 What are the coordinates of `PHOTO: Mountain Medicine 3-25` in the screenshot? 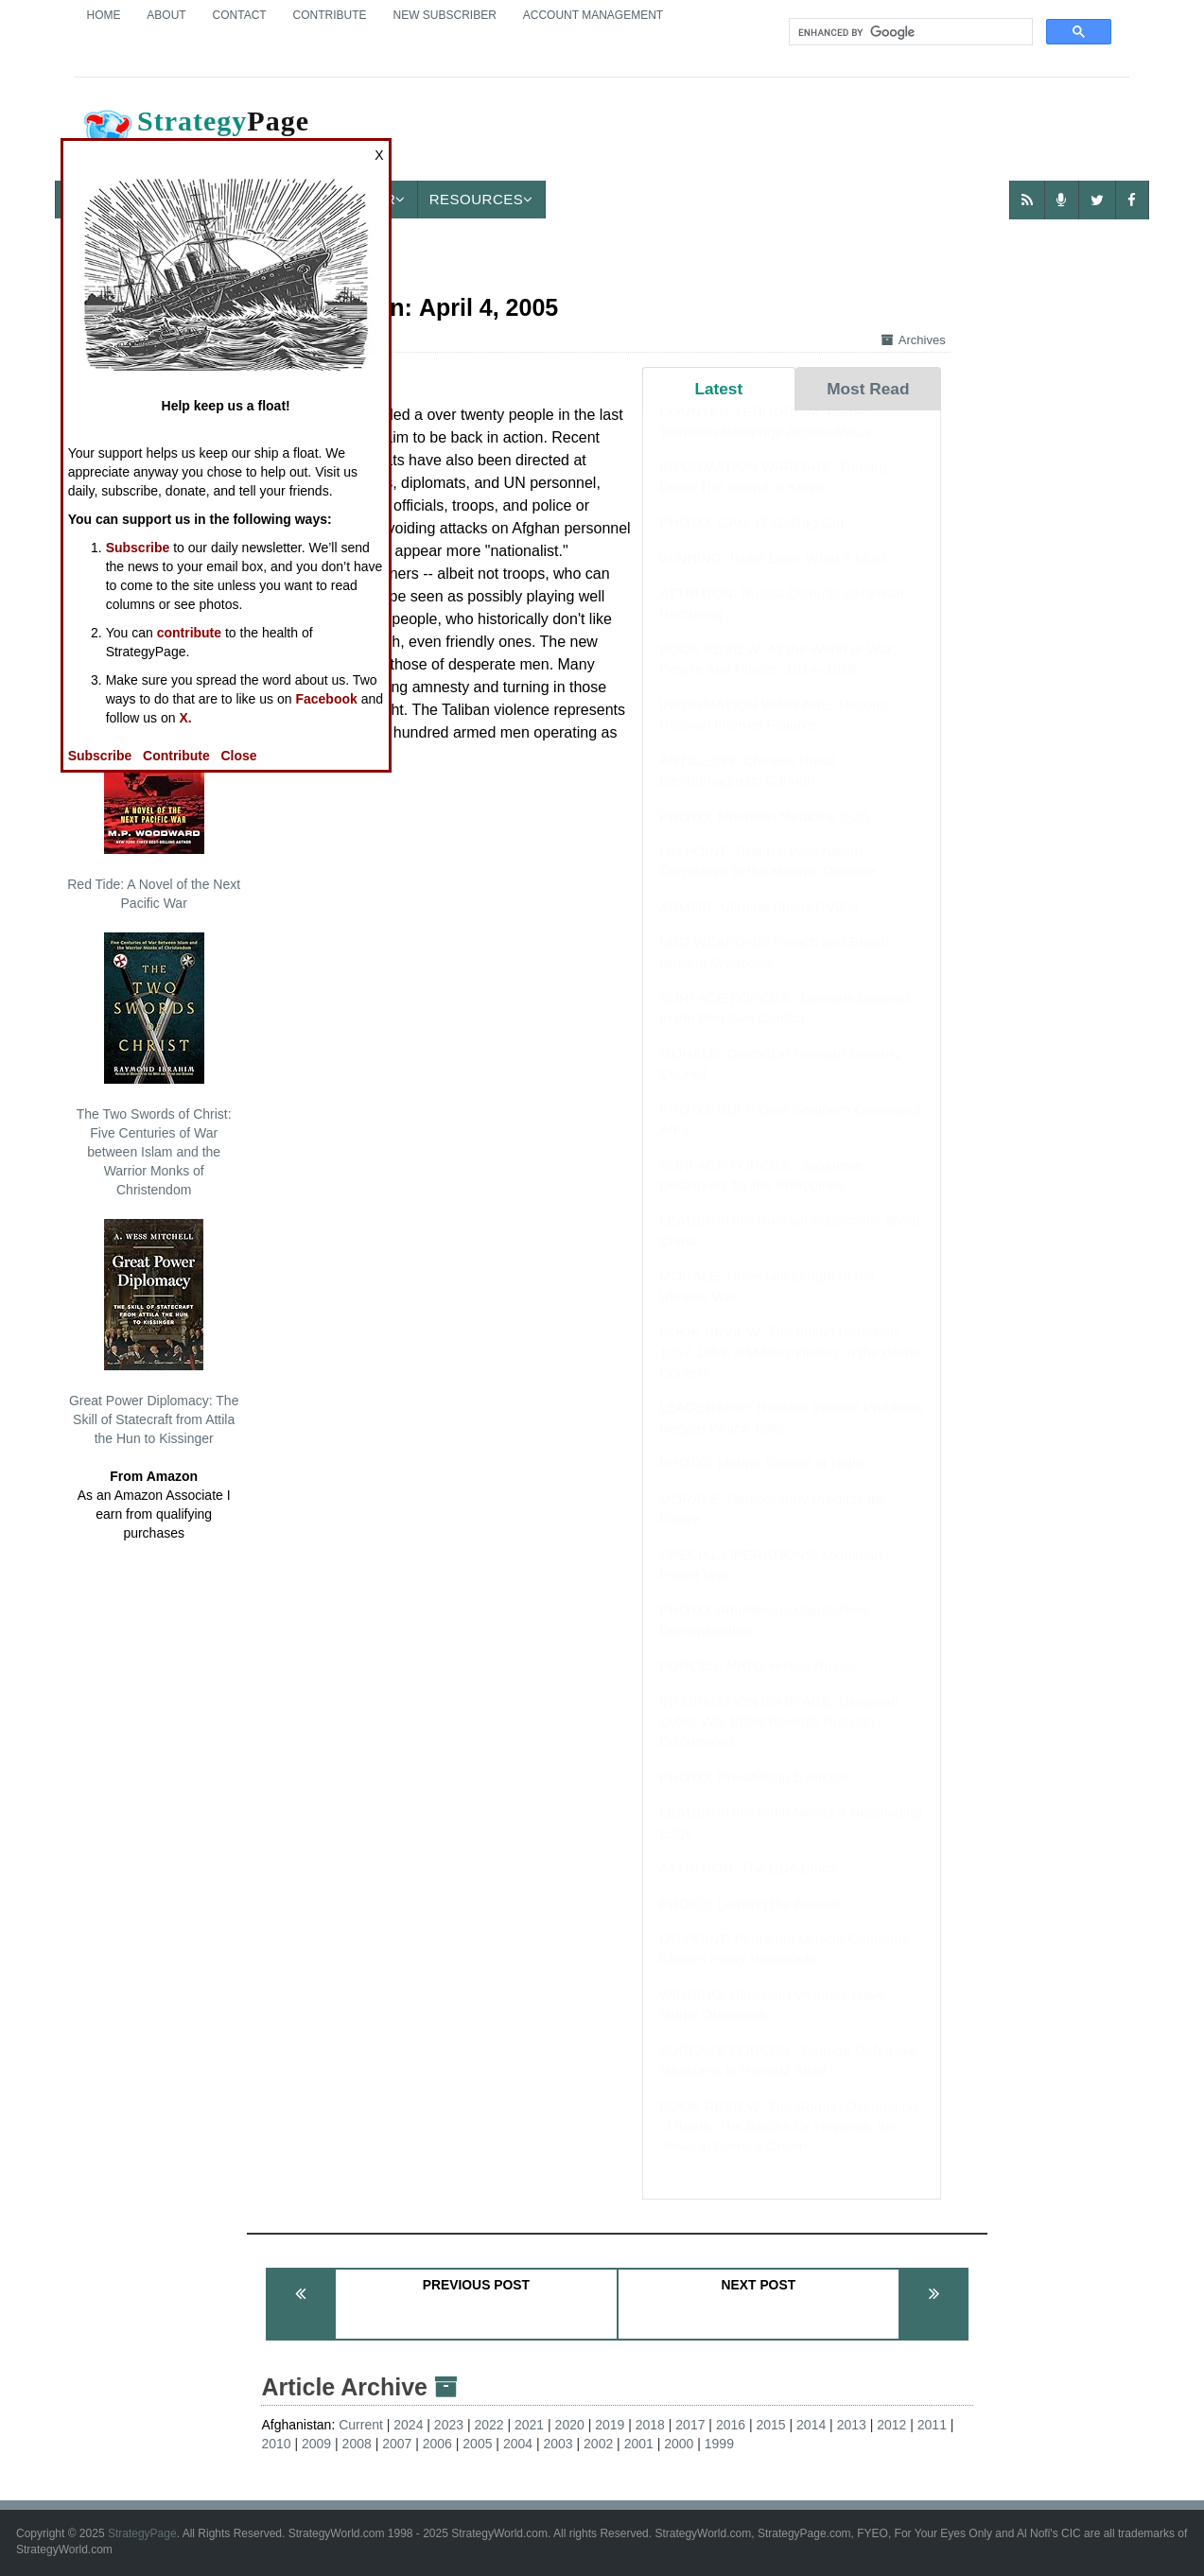 It's located at (764, 835).